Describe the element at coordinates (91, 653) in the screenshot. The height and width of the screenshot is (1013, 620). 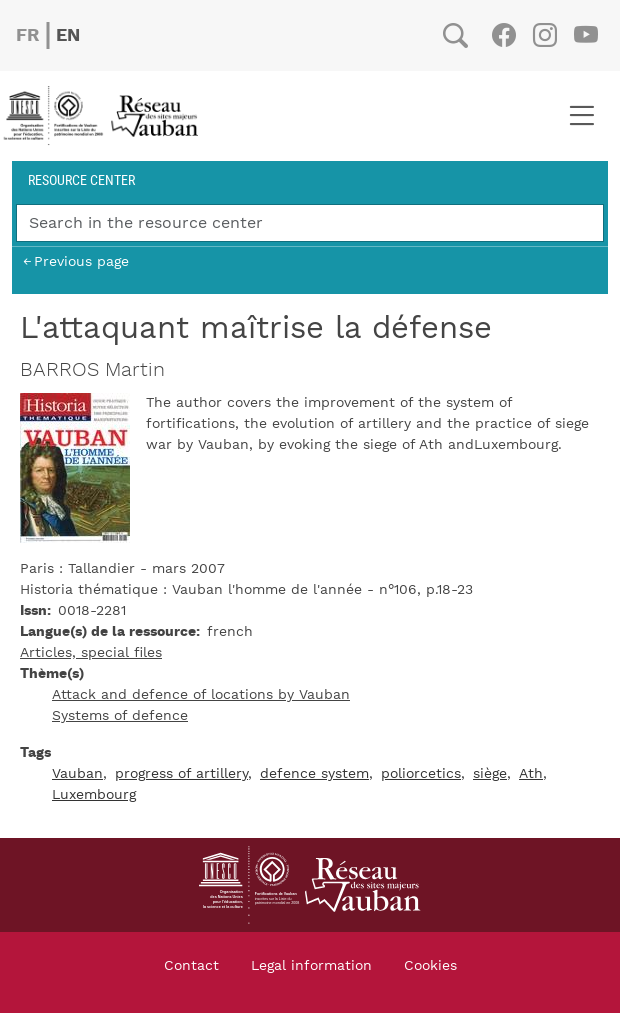
I see `Articles, special files` at that location.